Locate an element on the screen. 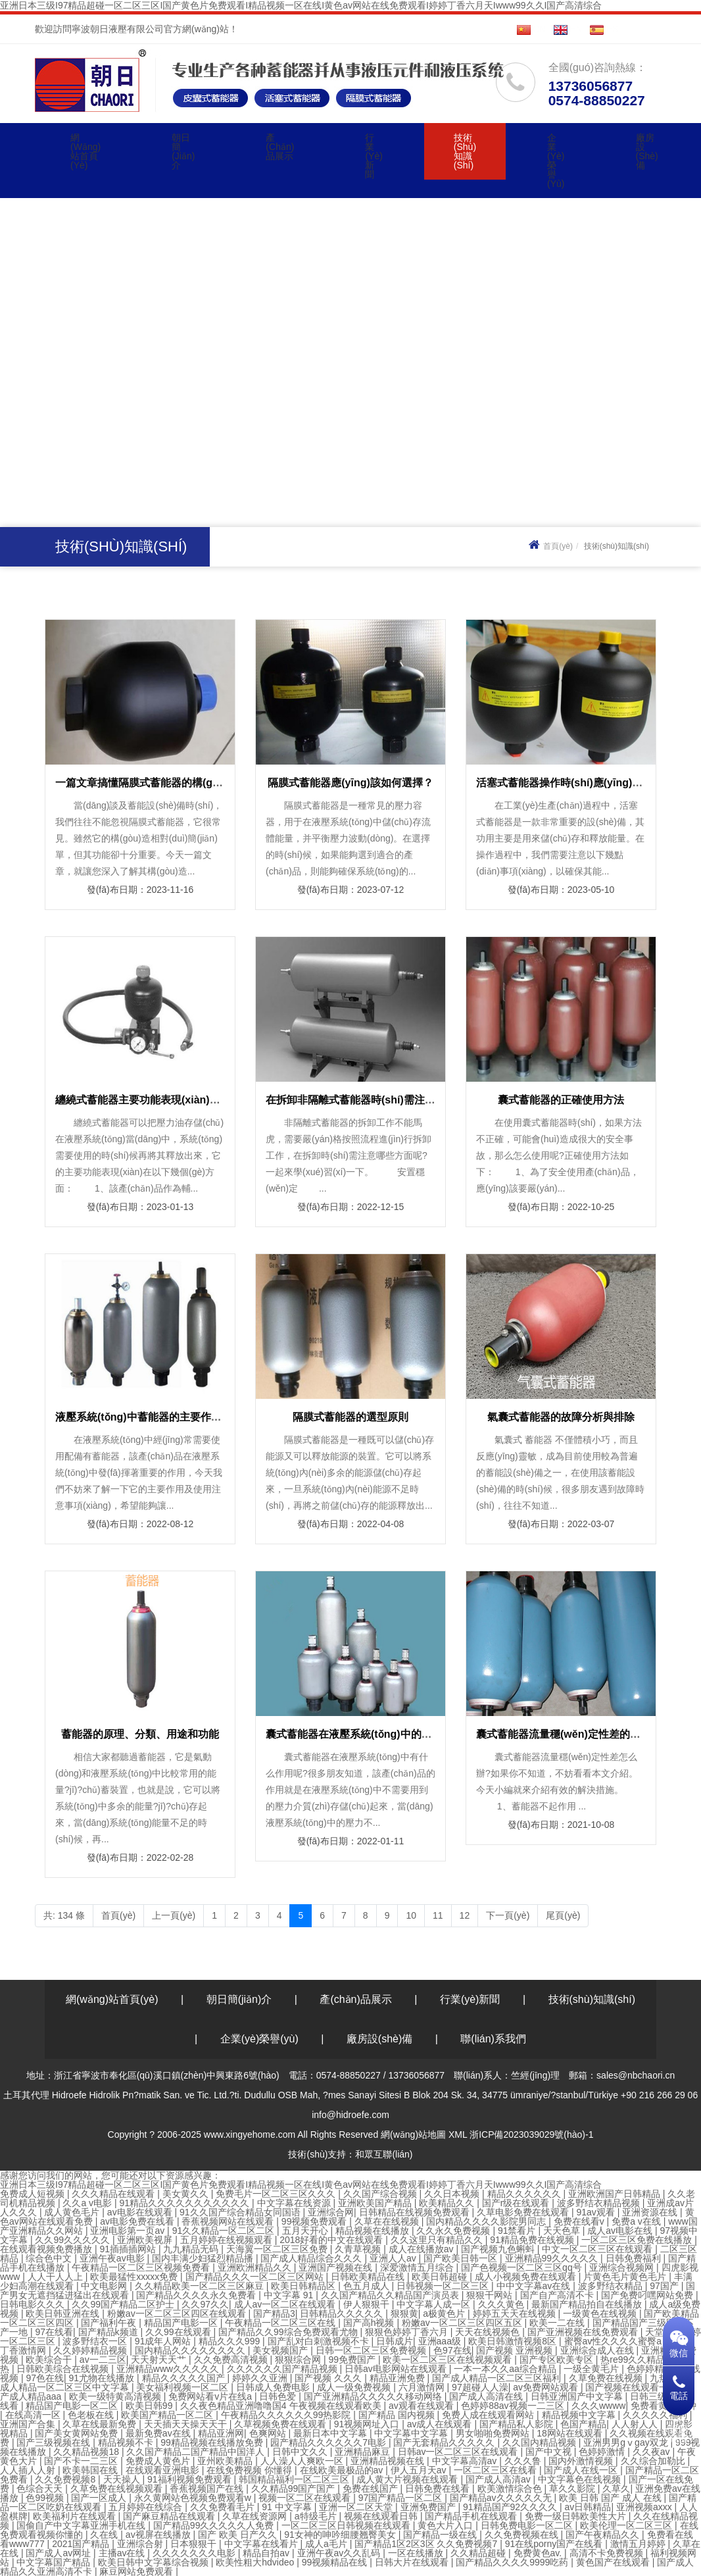  久久婷婷精品视频 is located at coordinates (91, 2350).